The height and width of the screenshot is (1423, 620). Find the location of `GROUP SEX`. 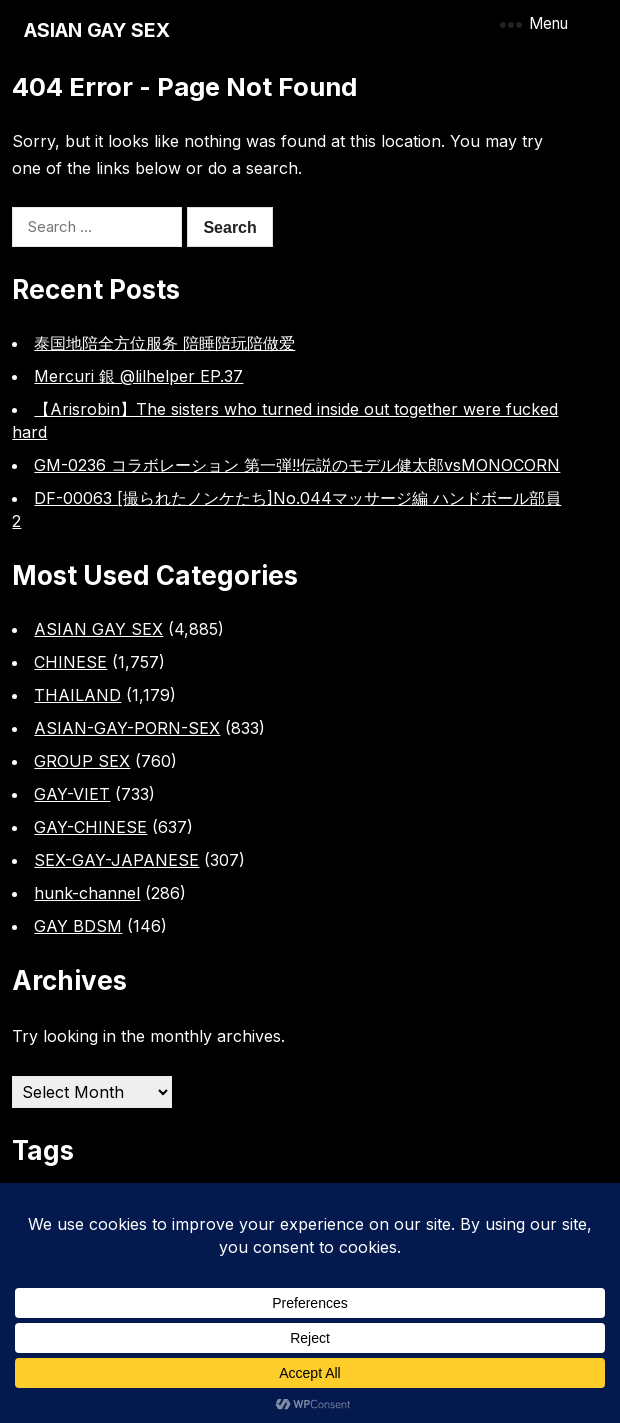

GROUP SEX is located at coordinates (82, 761).